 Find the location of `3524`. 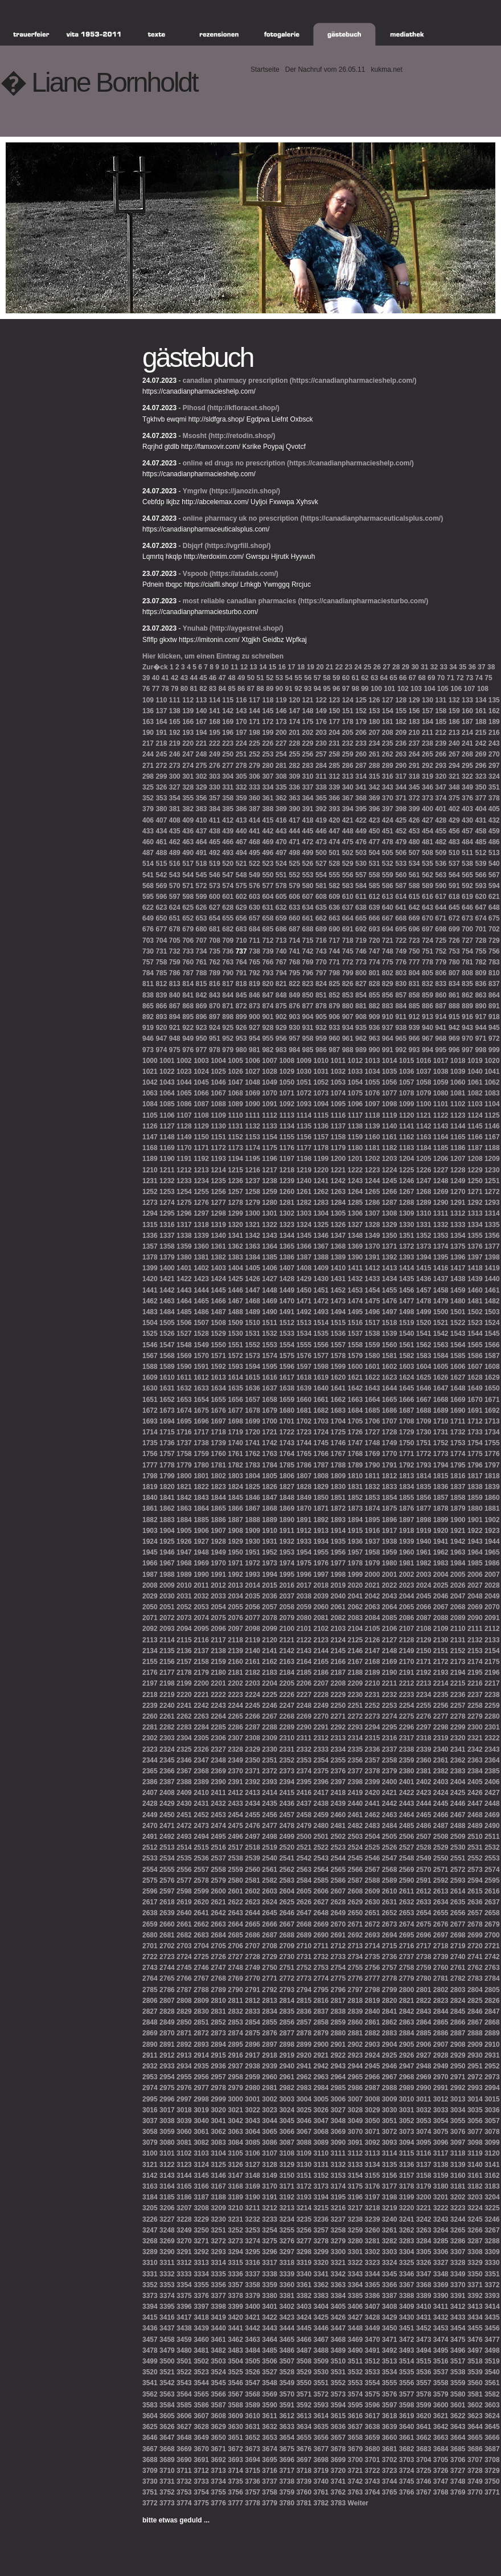

3524 is located at coordinates (218, 2372).